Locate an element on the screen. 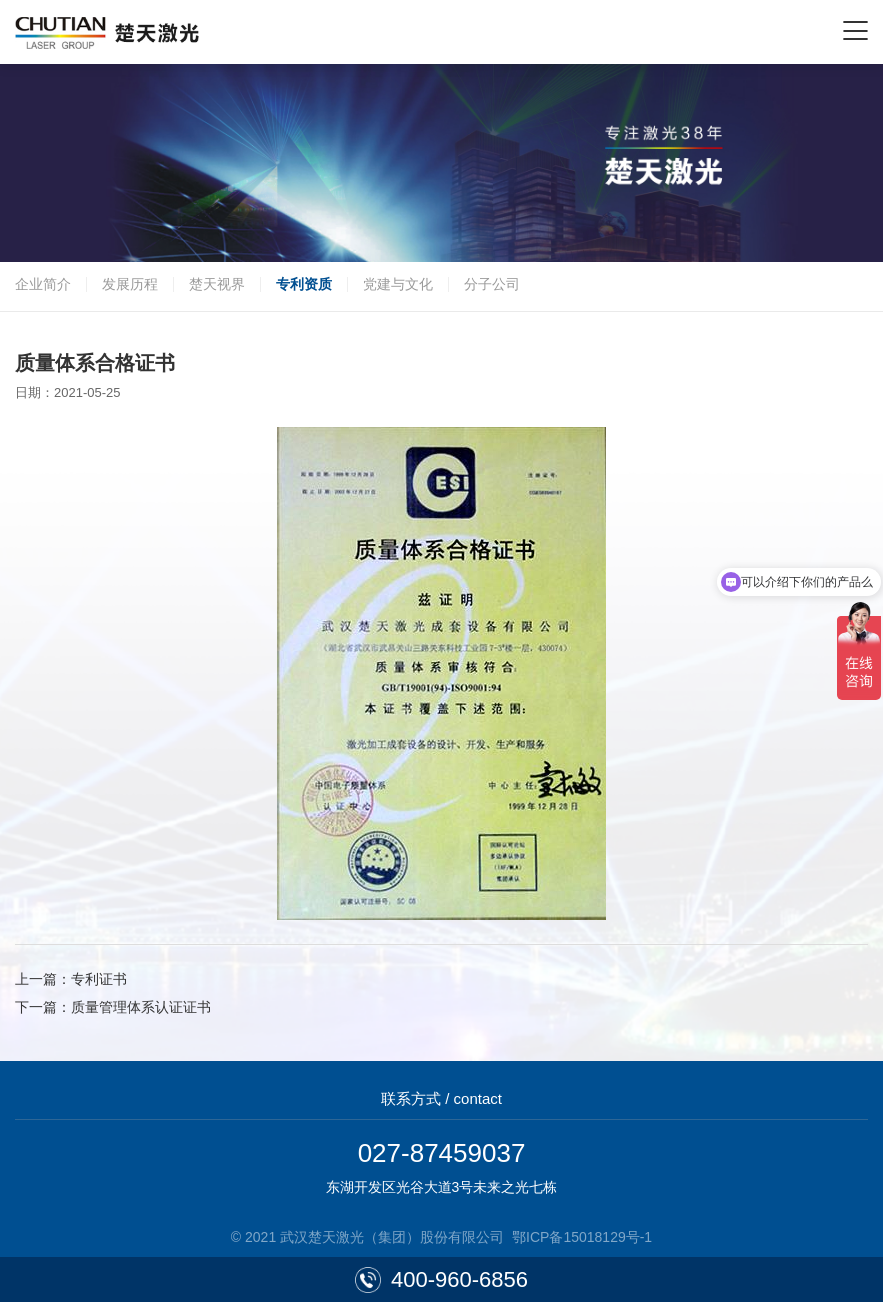  上一篇：专利证书 is located at coordinates (71, 979).